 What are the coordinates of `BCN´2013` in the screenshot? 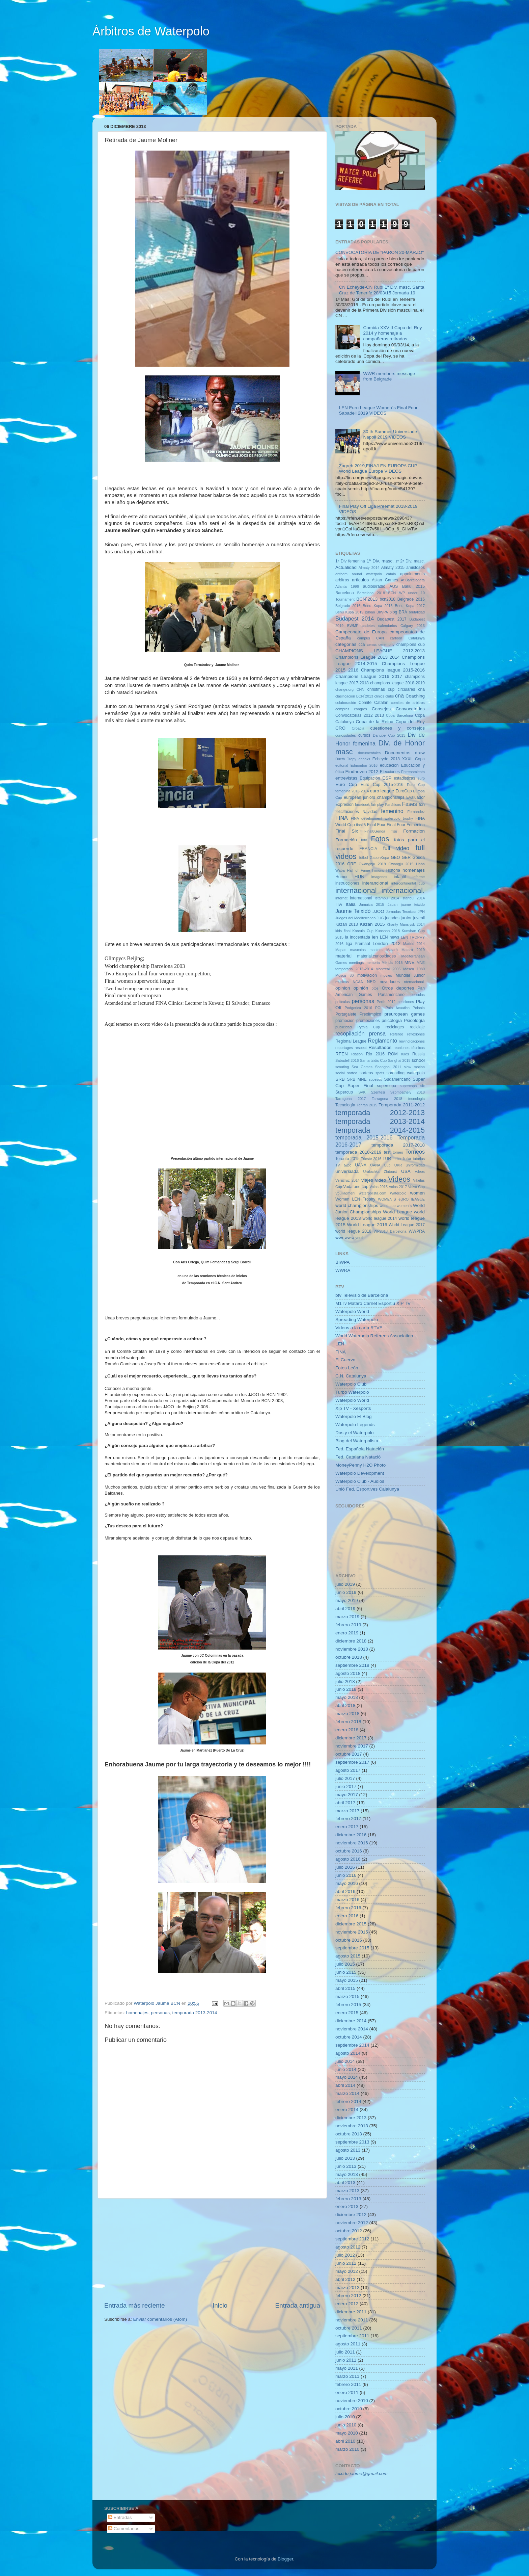 It's located at (367, 599).